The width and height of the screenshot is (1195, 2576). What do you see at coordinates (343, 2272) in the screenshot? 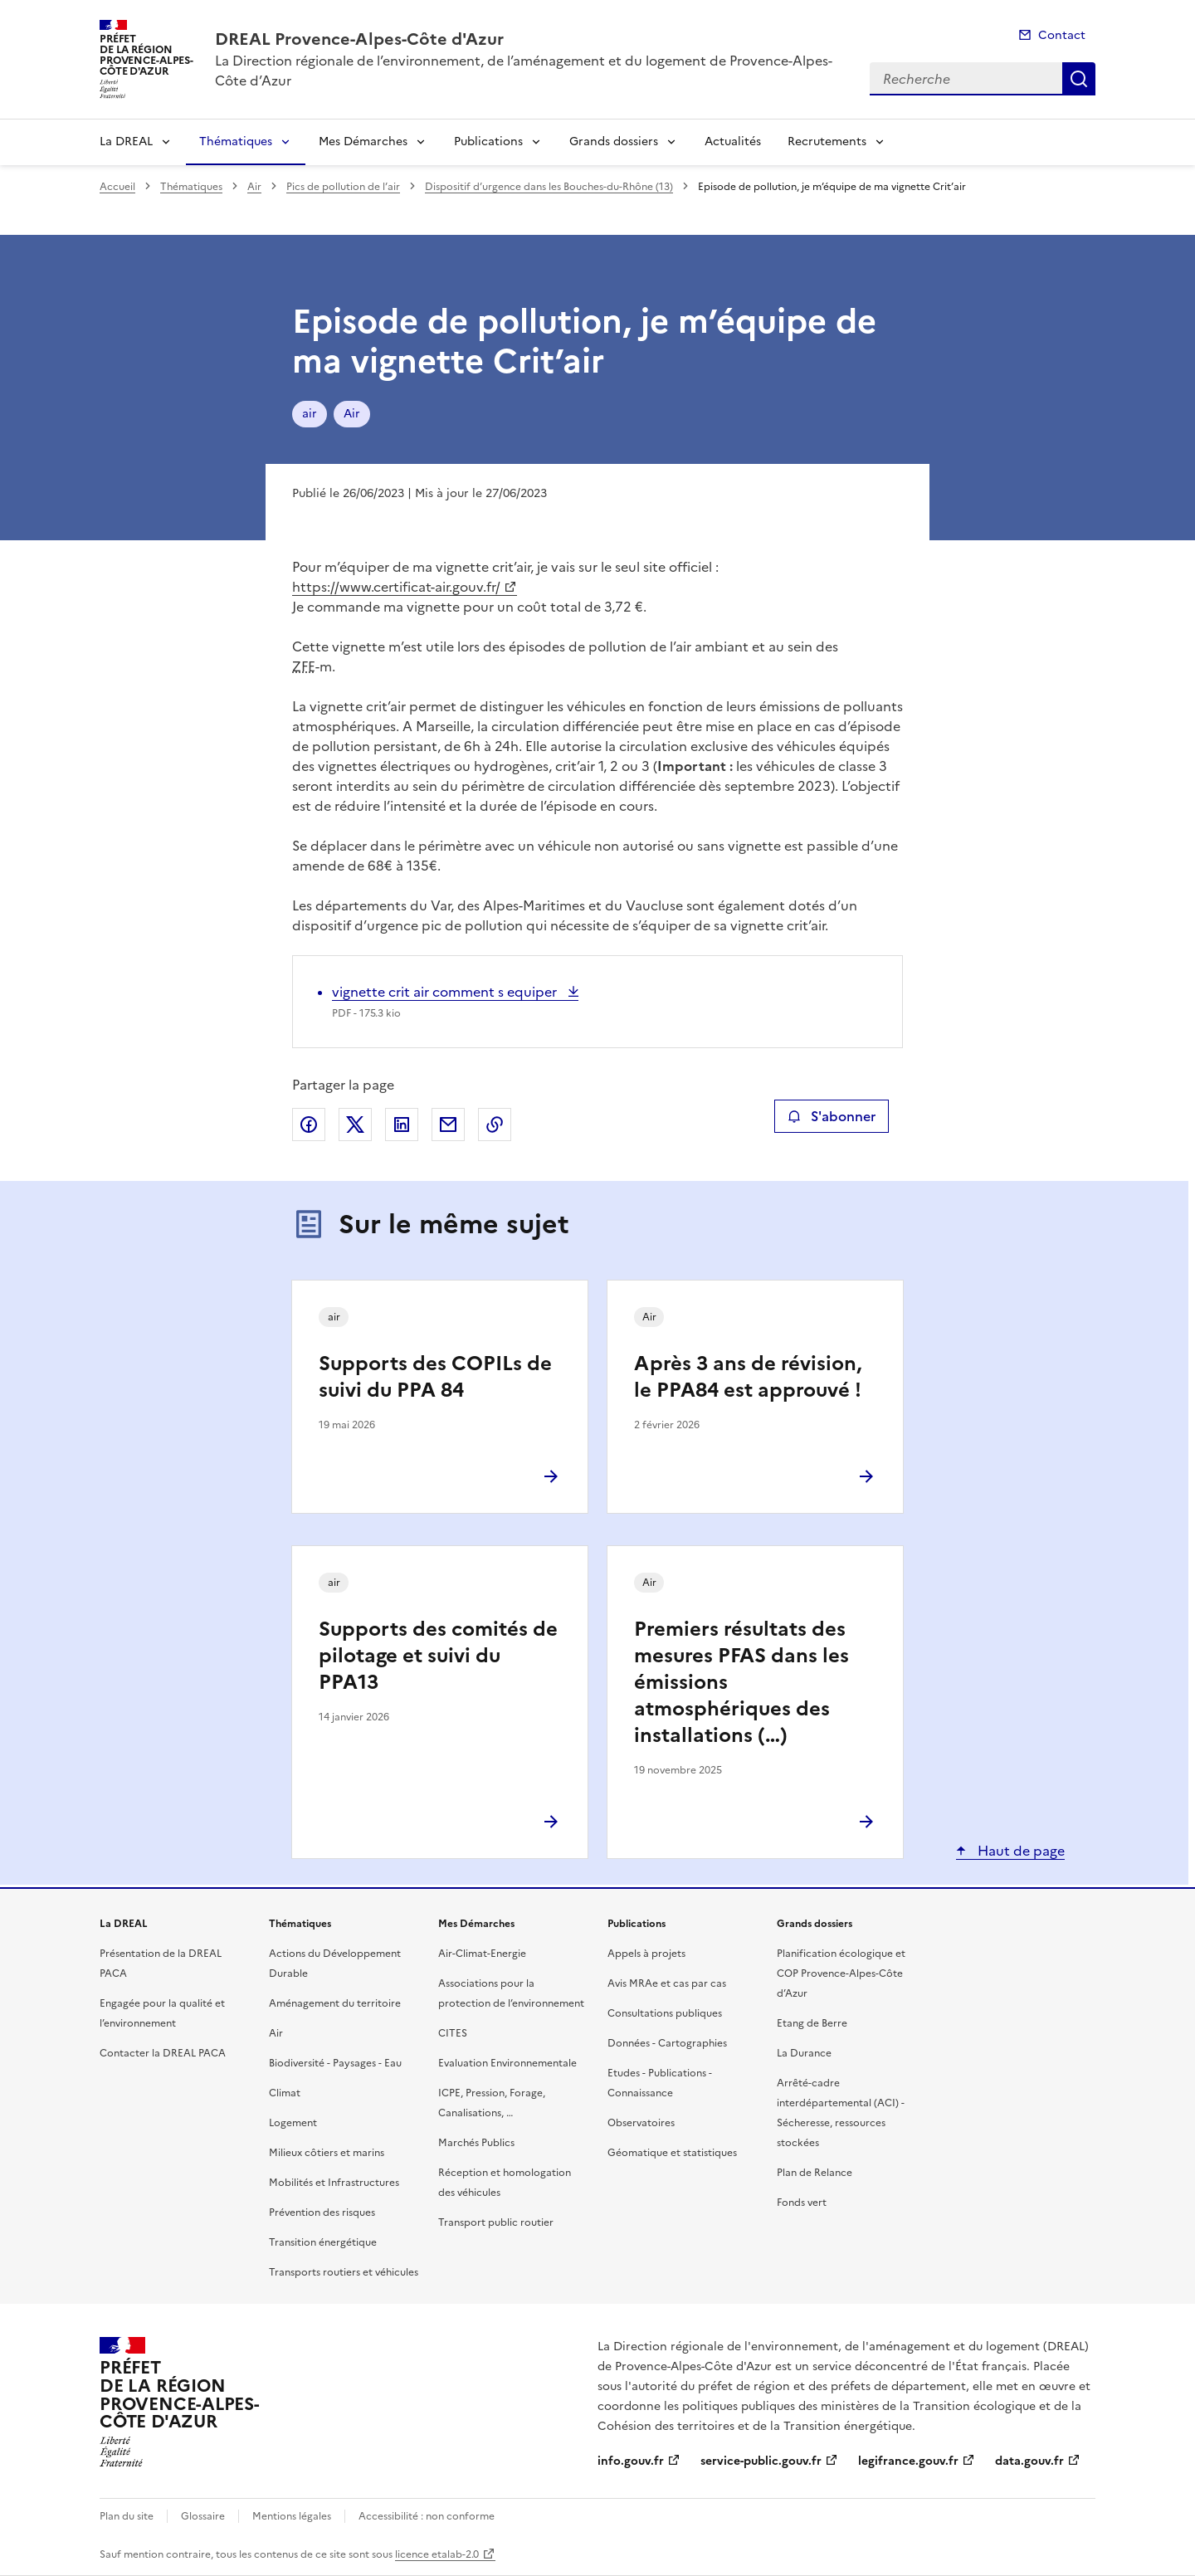
I see `Transports routiers et véhicules` at bounding box center [343, 2272].